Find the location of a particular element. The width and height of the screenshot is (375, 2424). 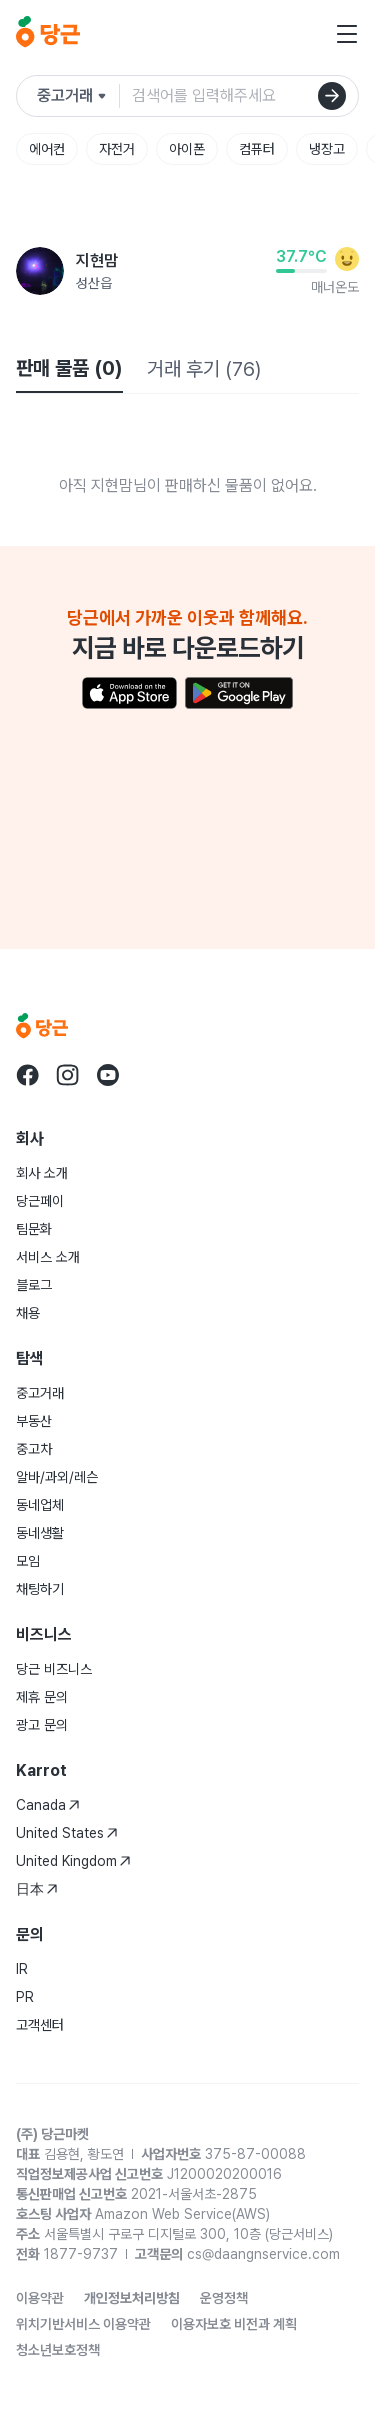

[지현맘님의 프로필 페이지] is located at coordinates (40, 271).